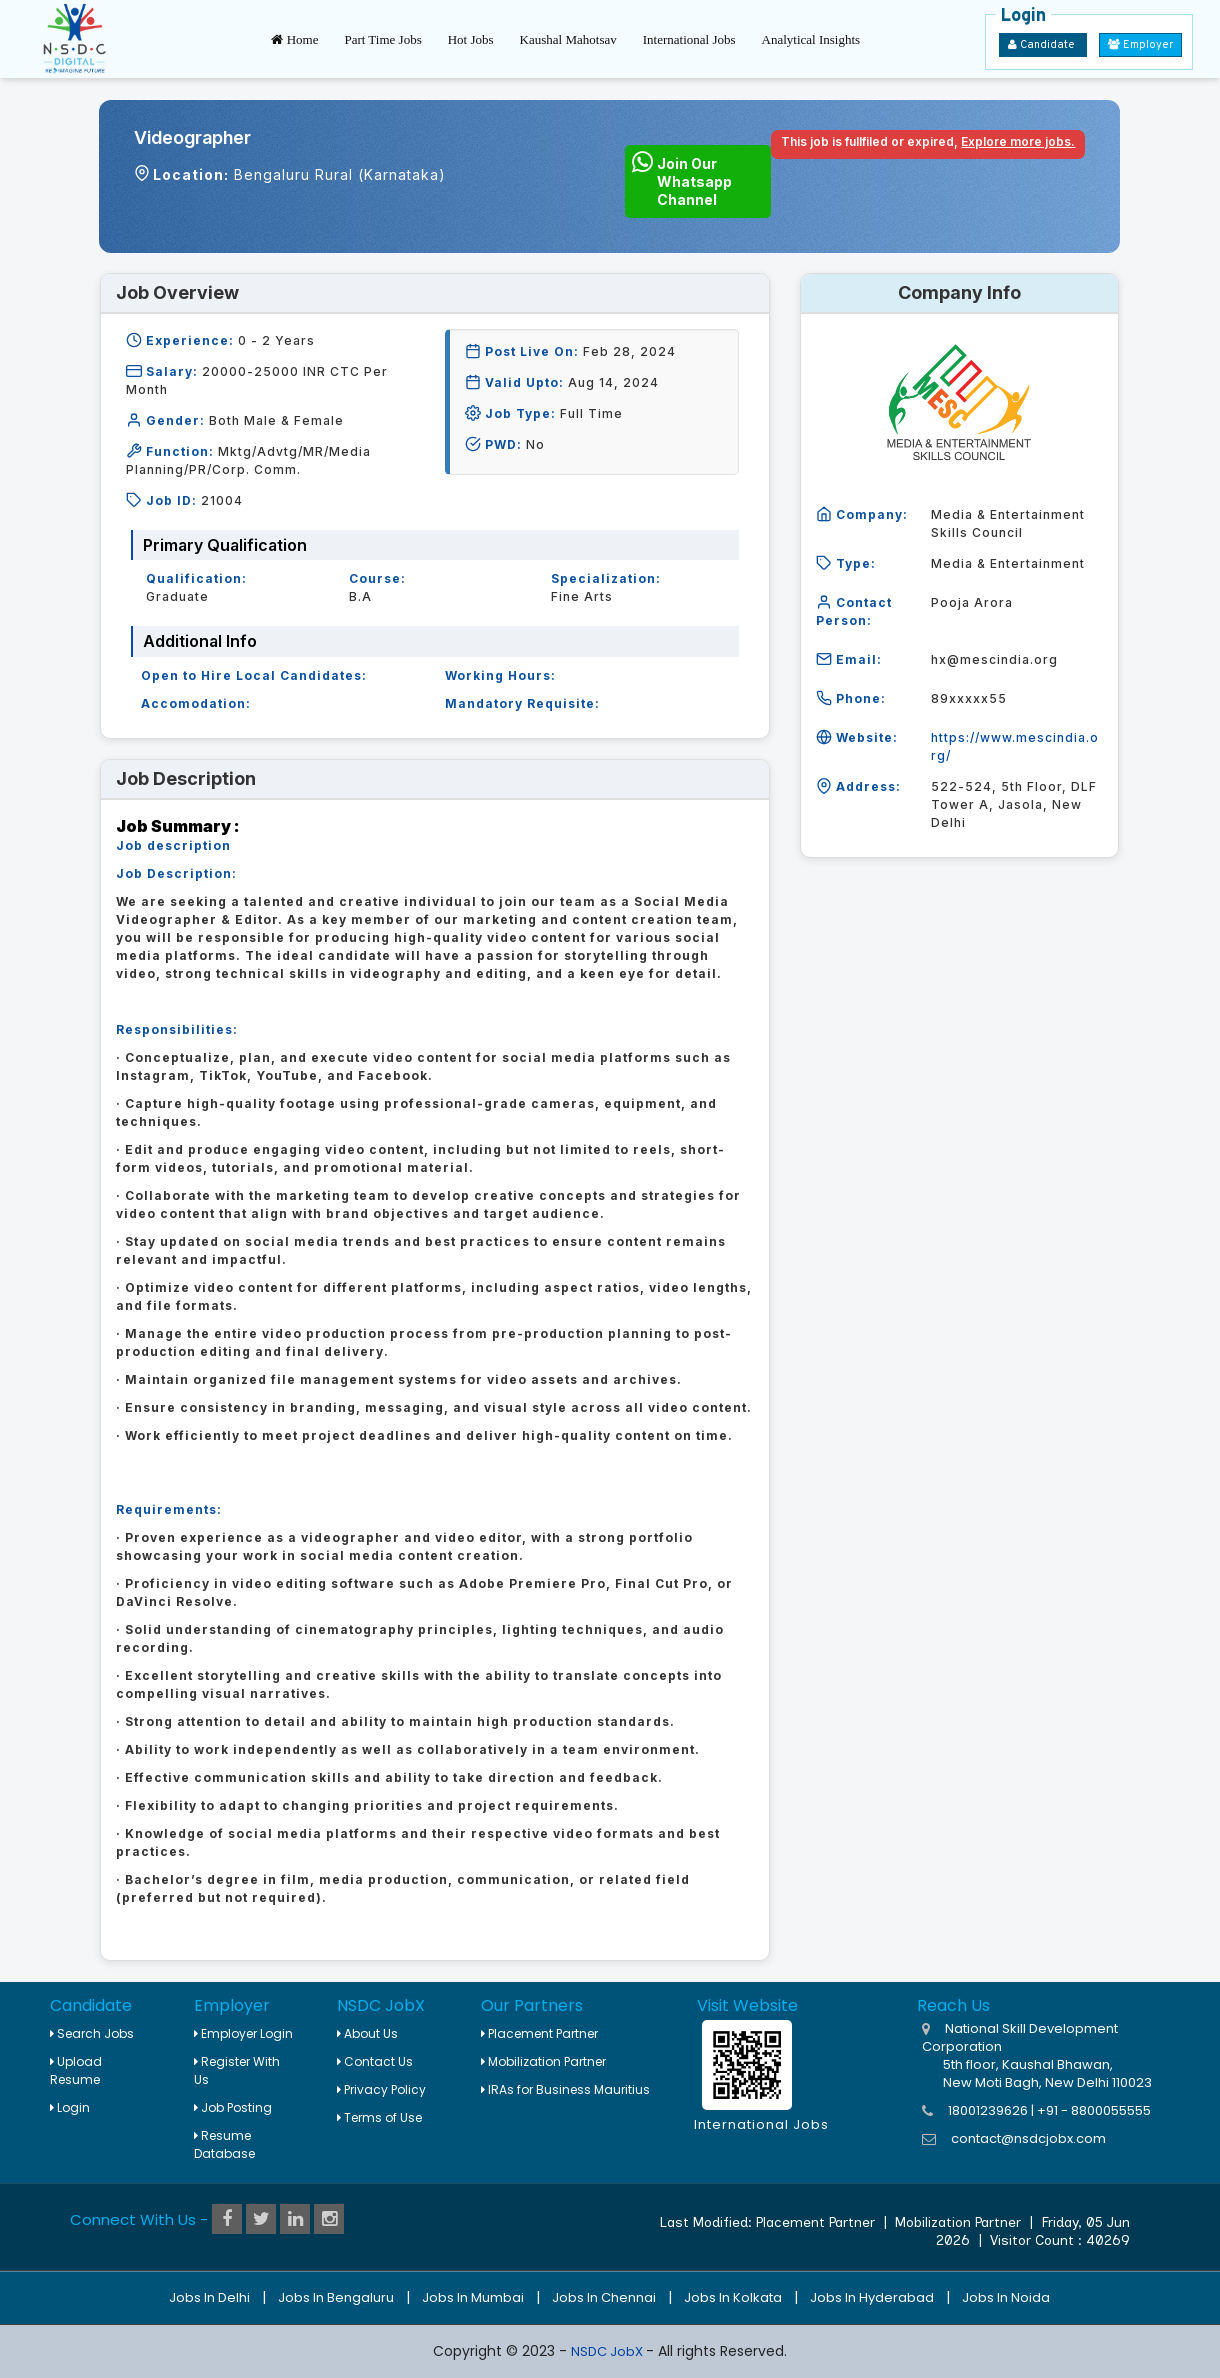  Describe the element at coordinates (367, 2033) in the screenshot. I see `About Us` at that location.